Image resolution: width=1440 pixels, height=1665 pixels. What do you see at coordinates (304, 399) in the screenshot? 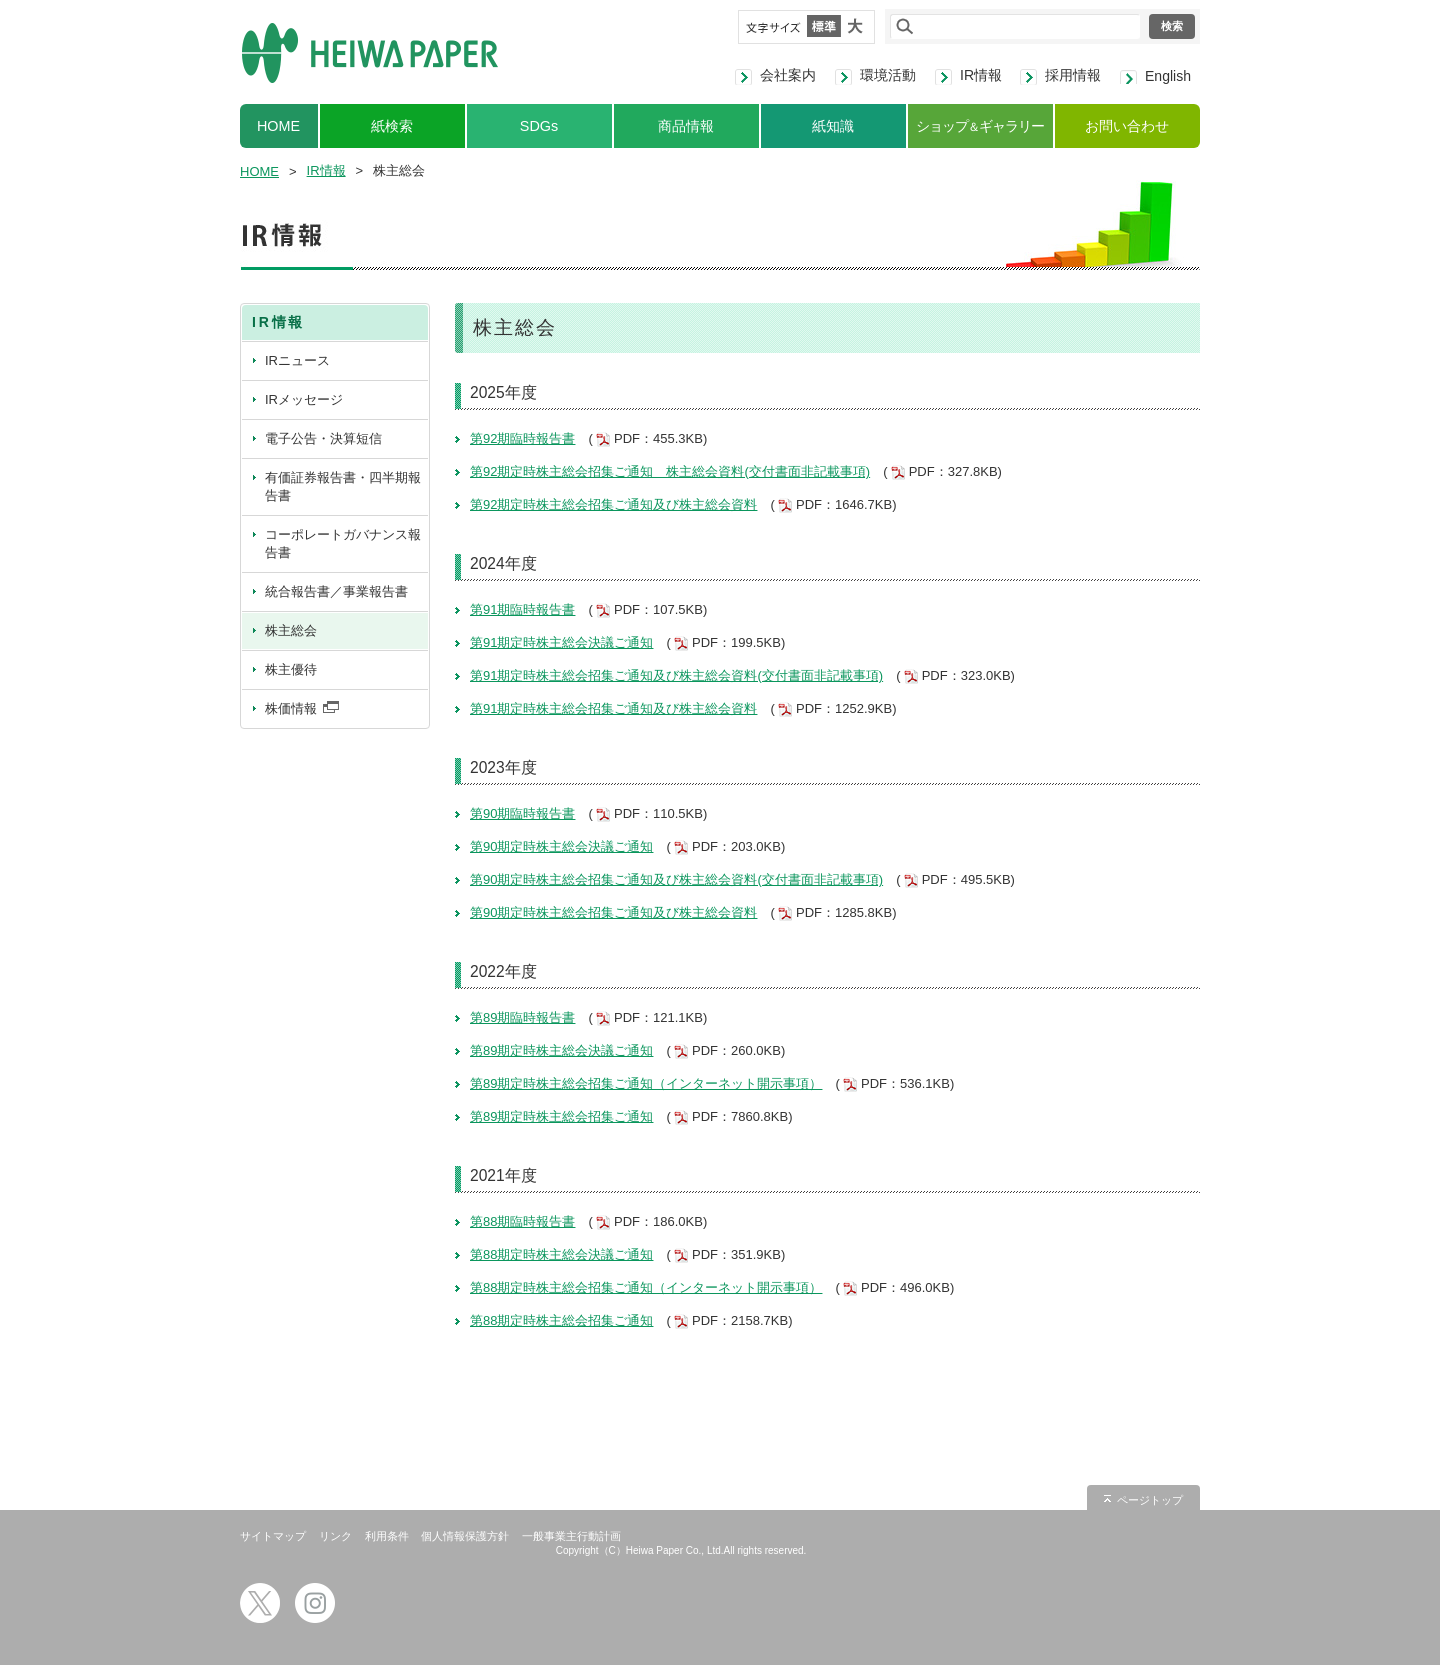
I see `IRメッセージ` at bounding box center [304, 399].